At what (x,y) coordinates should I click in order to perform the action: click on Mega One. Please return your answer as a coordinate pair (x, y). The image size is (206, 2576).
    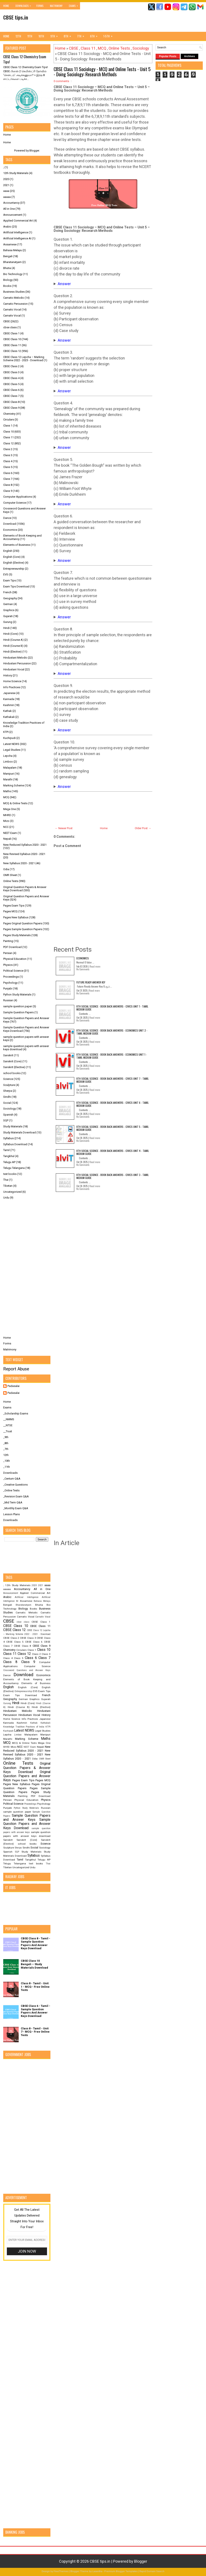
    Looking at the image, I should click on (9, 809).